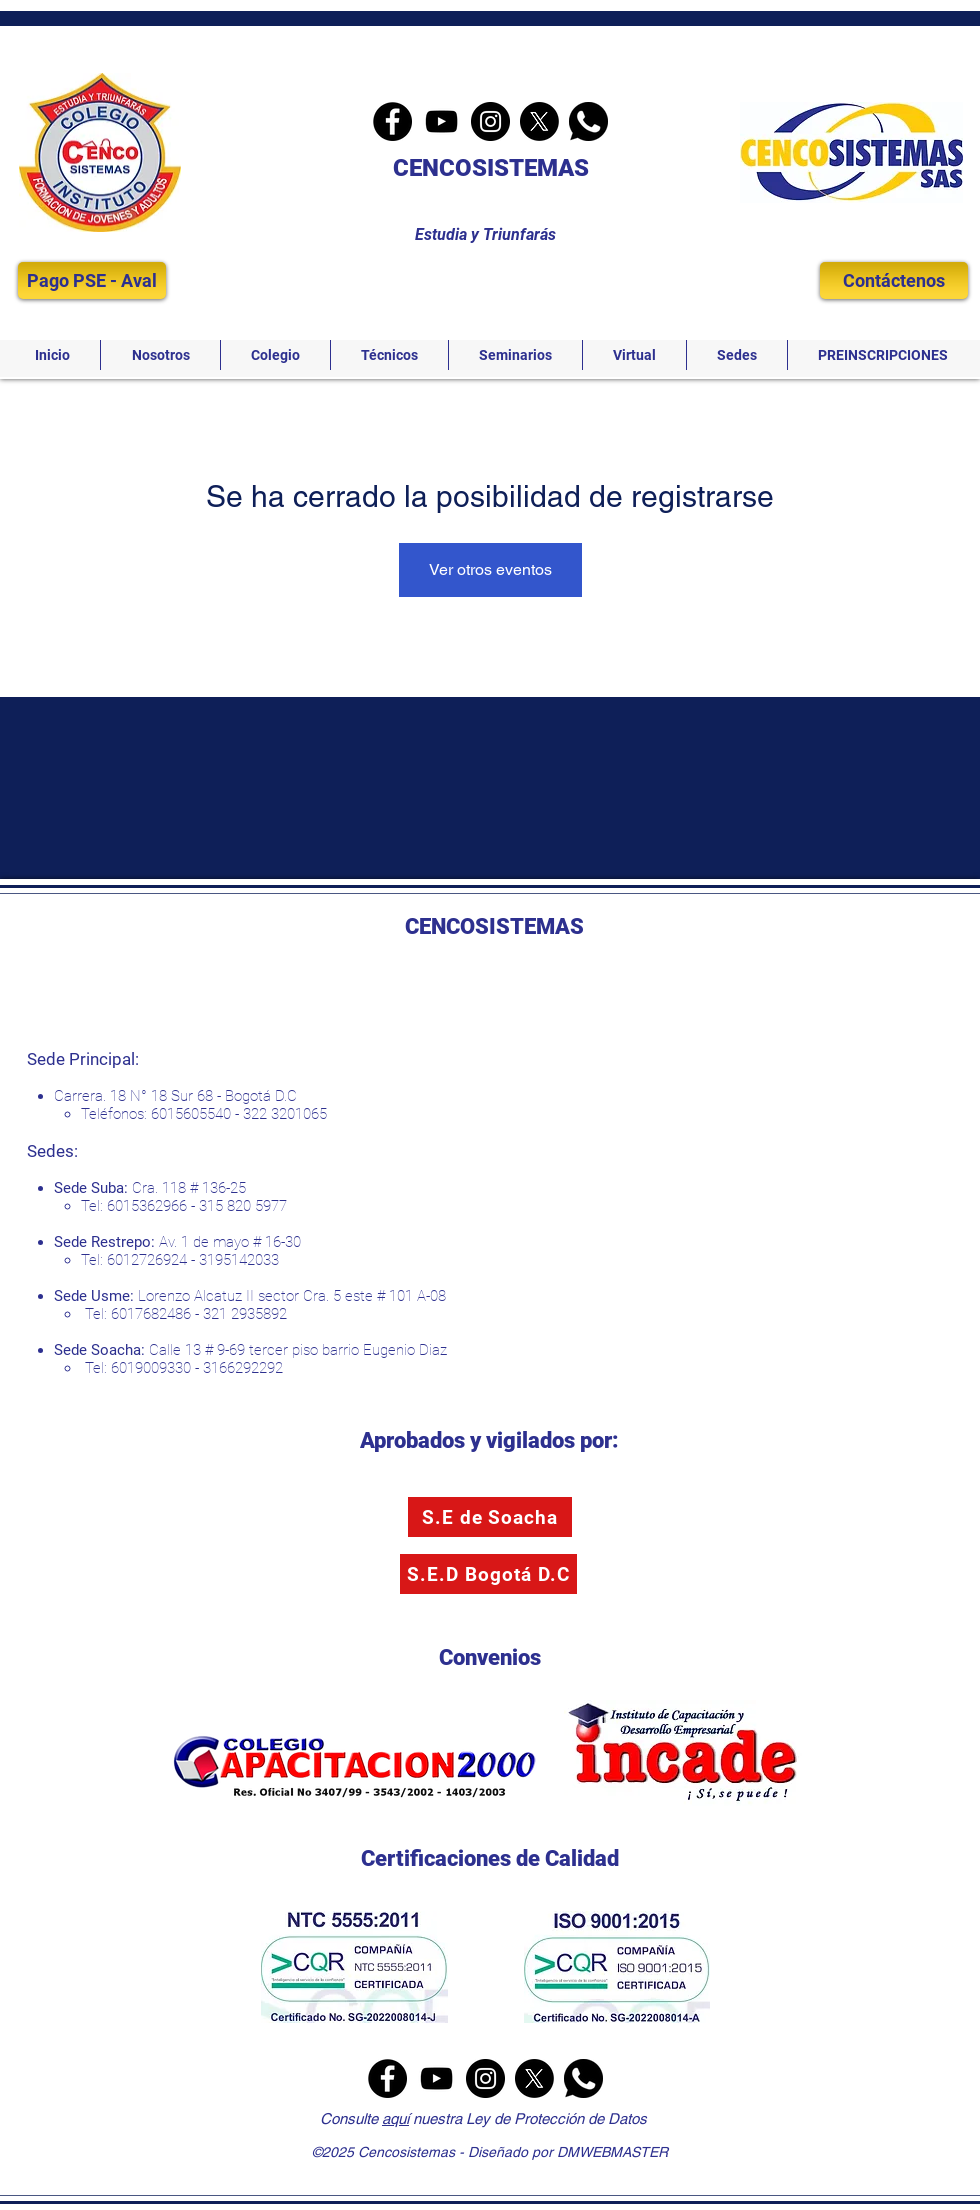 Image resolution: width=980 pixels, height=2210 pixels. What do you see at coordinates (490, 1858) in the screenshot?
I see `Certificaciones de Calidad` at bounding box center [490, 1858].